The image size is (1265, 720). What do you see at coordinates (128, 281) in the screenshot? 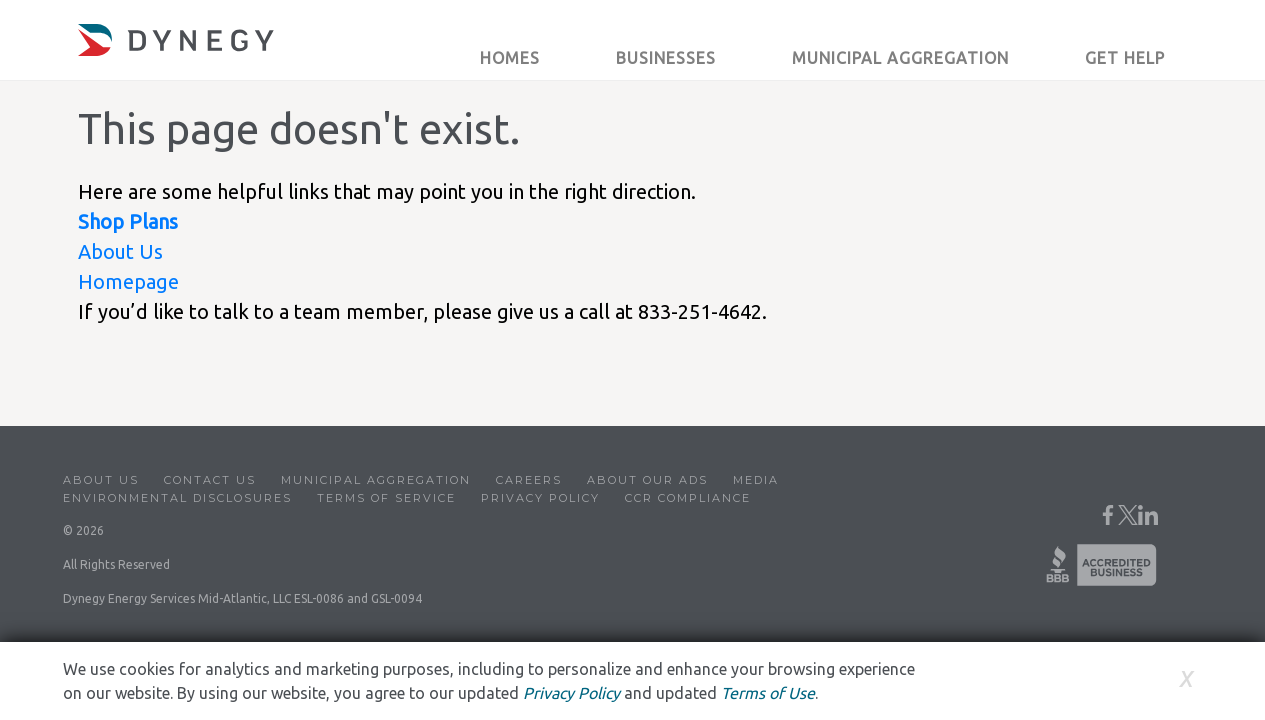
I see `Homepage` at bounding box center [128, 281].